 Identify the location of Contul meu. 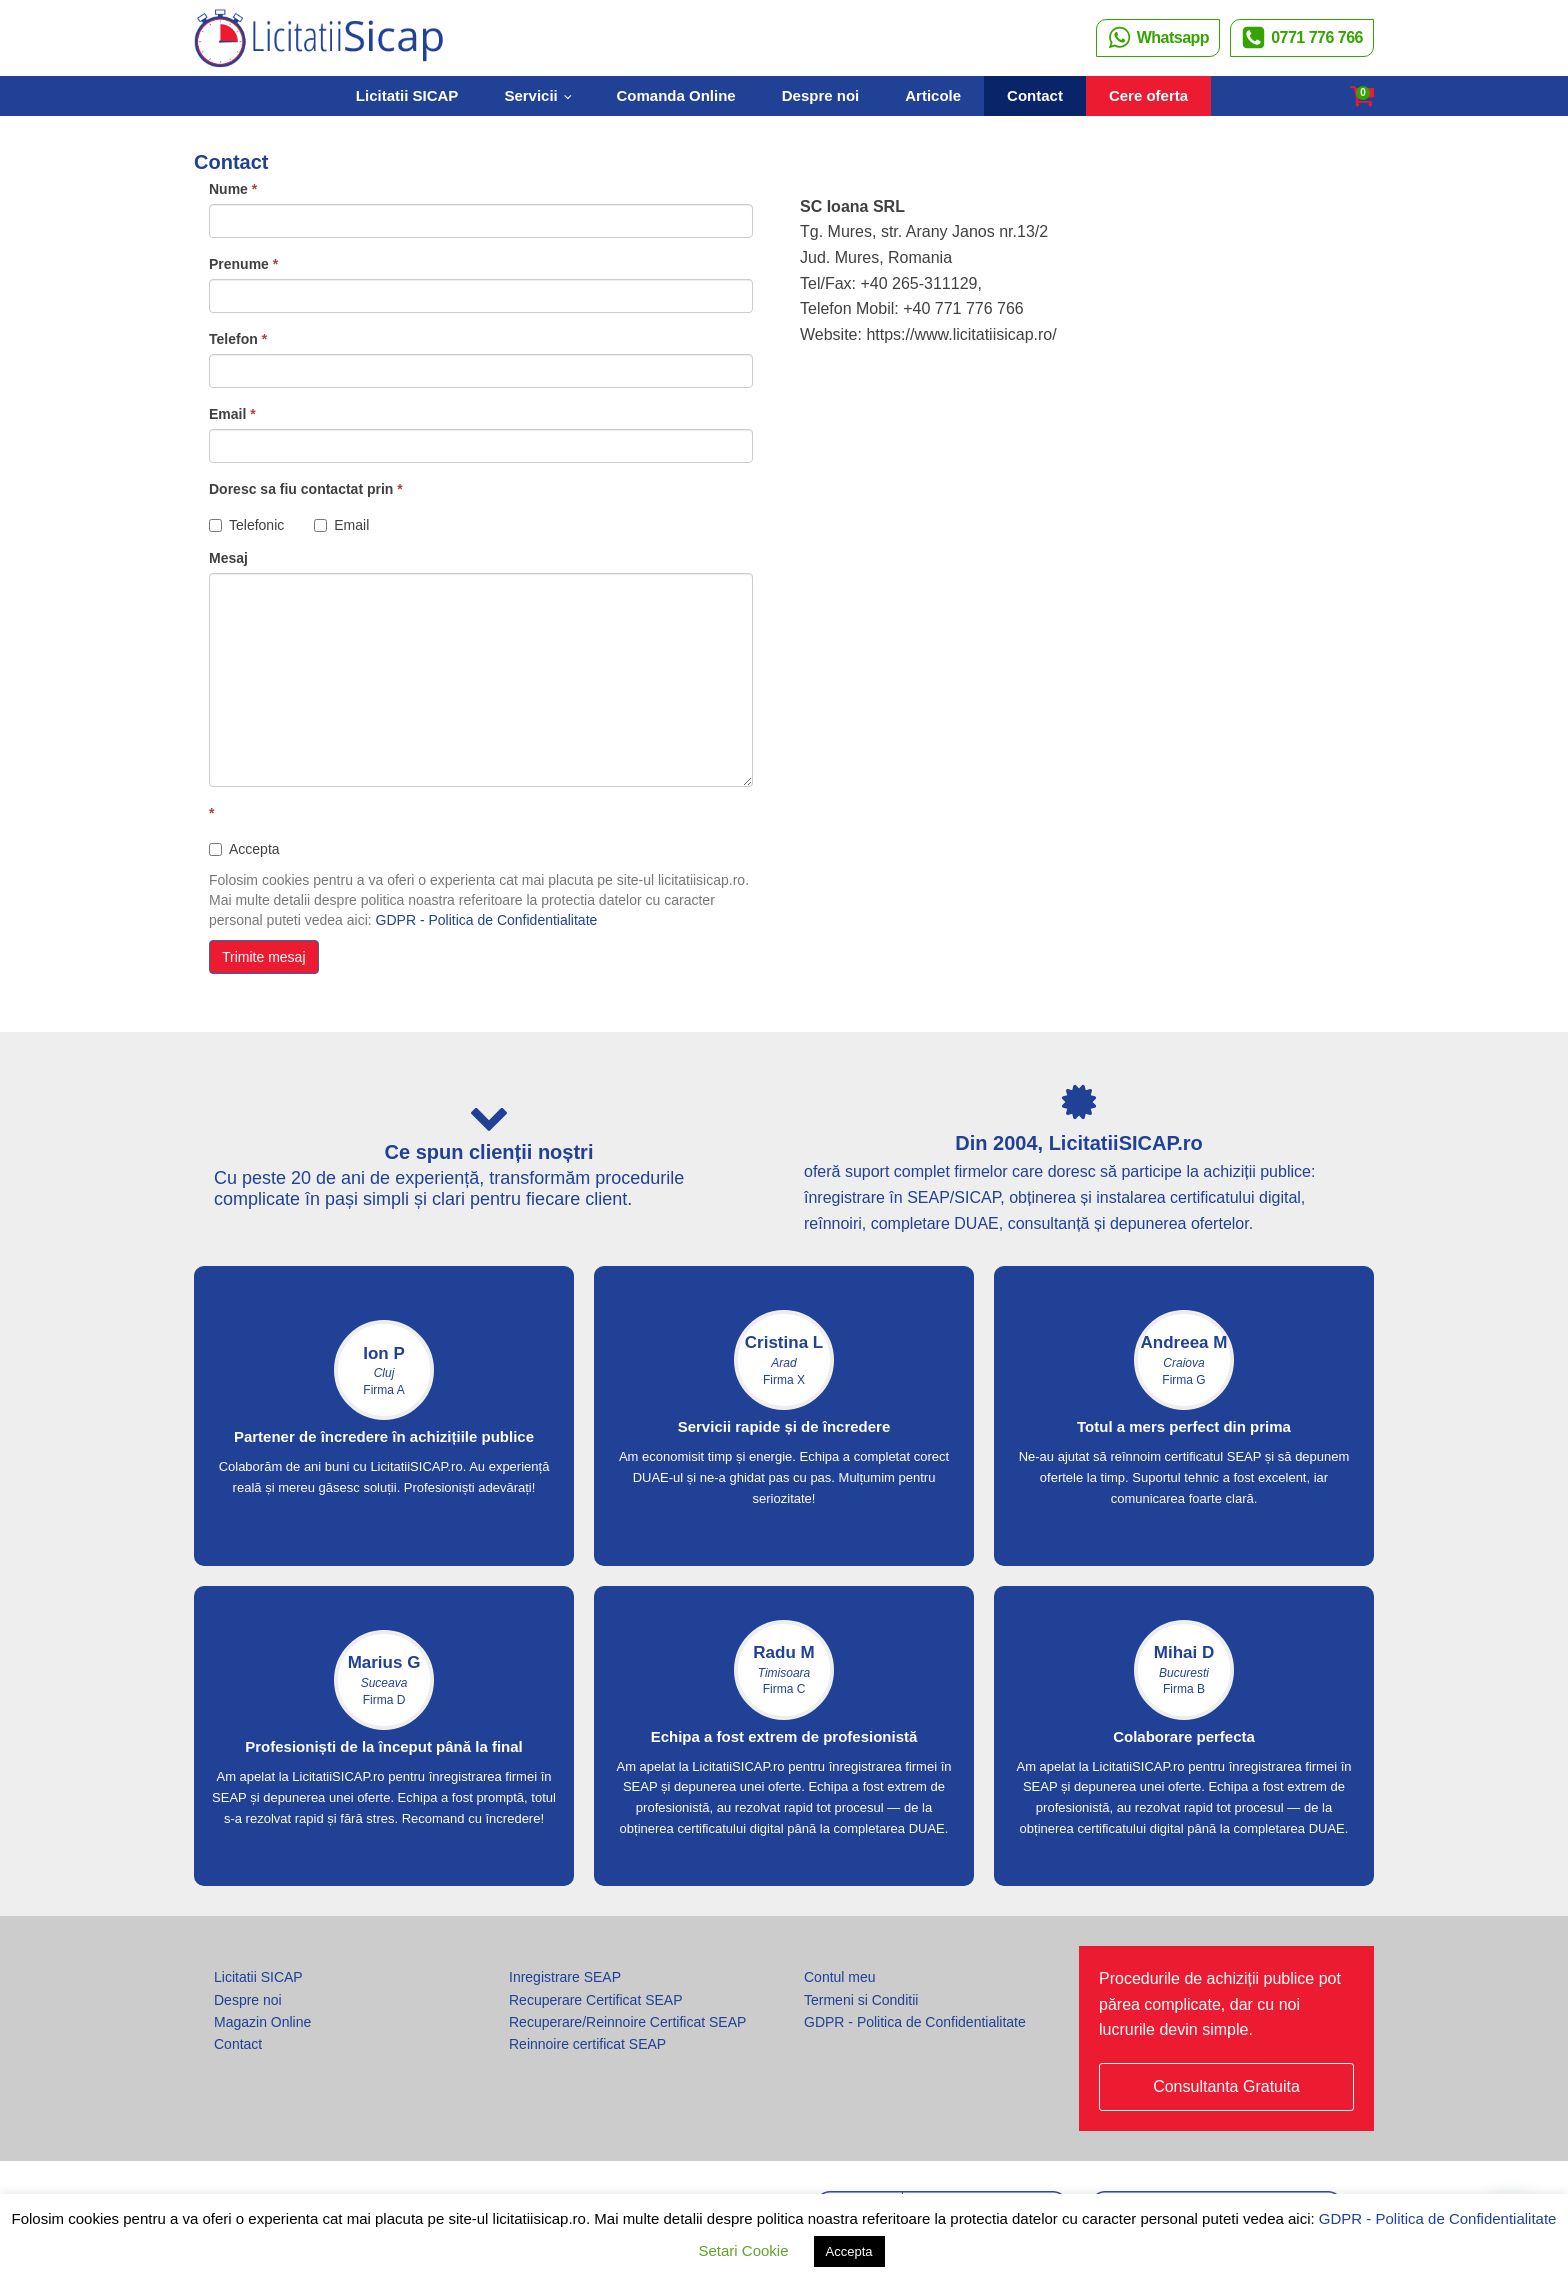
(840, 1977).